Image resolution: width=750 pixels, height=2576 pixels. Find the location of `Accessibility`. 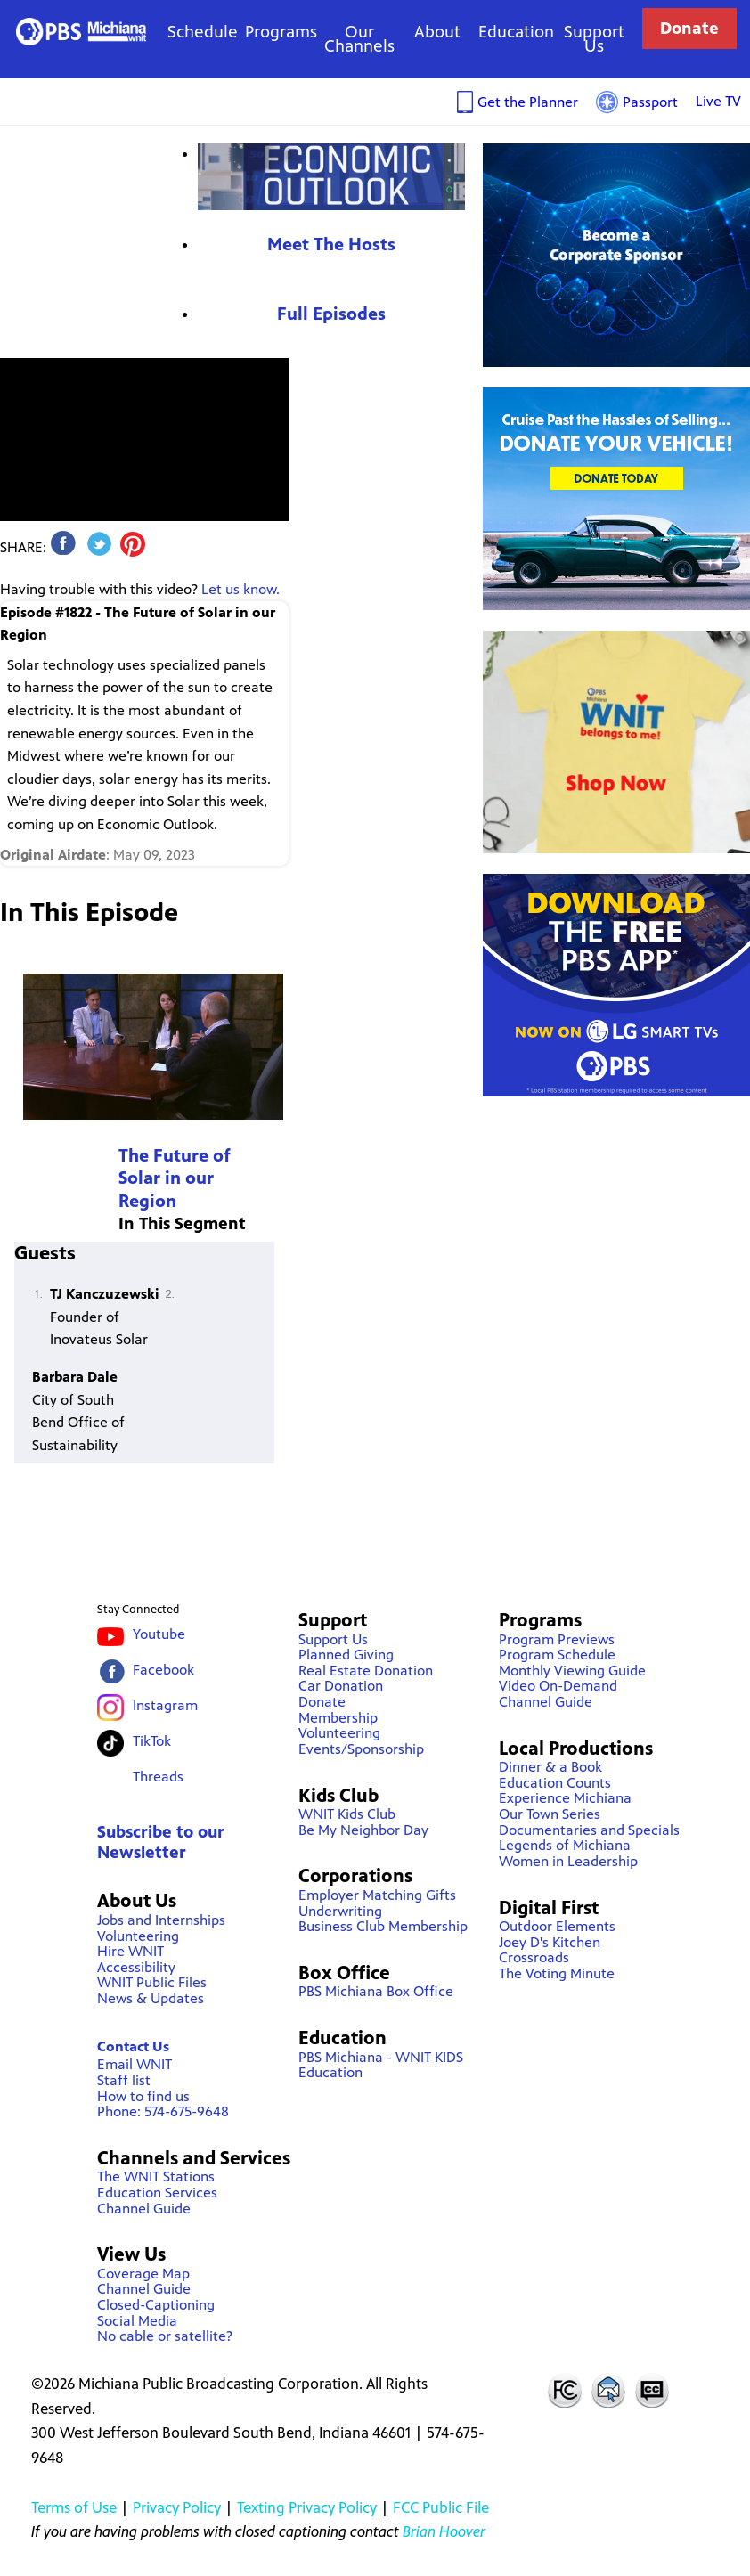

Accessibility is located at coordinates (136, 1967).